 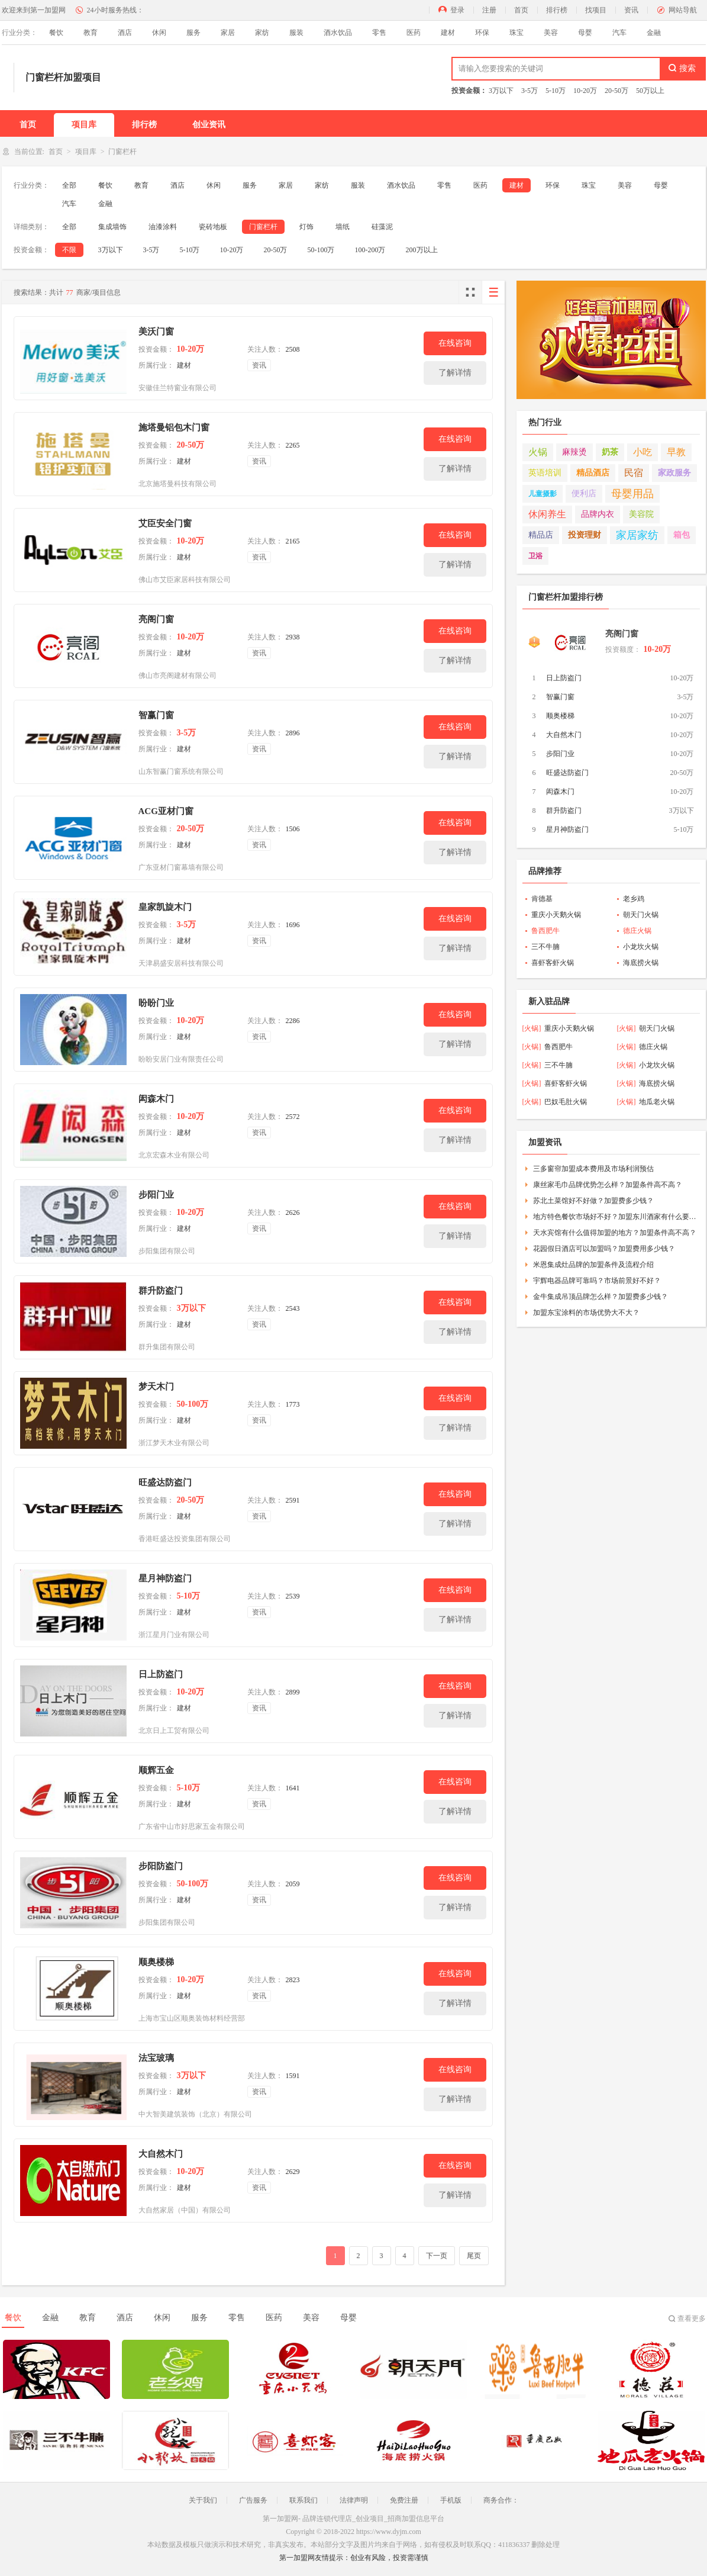 What do you see at coordinates (641, 514) in the screenshot?
I see `美容院` at bounding box center [641, 514].